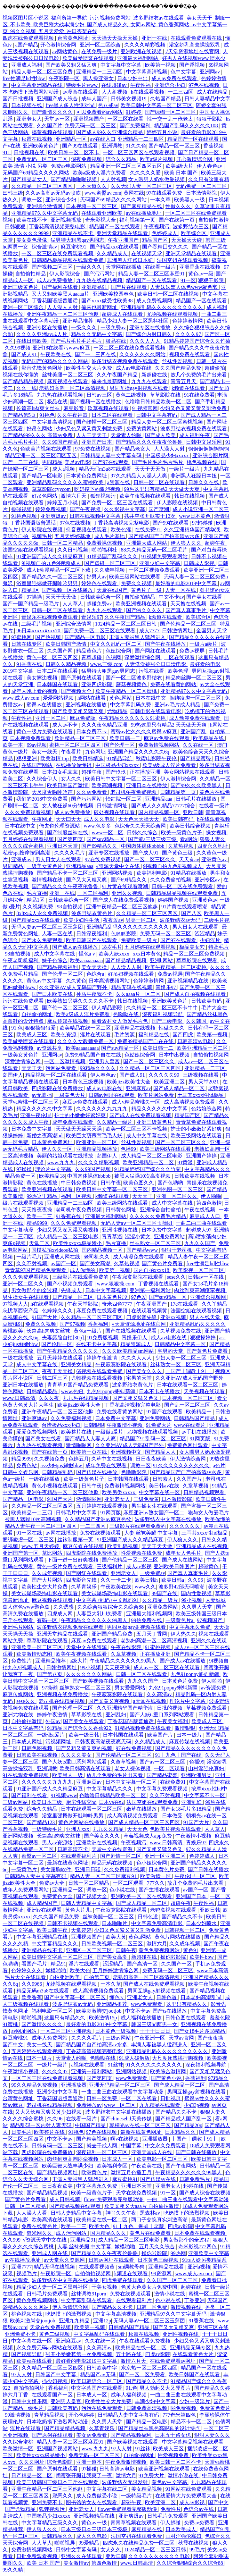  Describe the element at coordinates (196, 758) in the screenshot. I see `国产精品蜜臀` at that location.